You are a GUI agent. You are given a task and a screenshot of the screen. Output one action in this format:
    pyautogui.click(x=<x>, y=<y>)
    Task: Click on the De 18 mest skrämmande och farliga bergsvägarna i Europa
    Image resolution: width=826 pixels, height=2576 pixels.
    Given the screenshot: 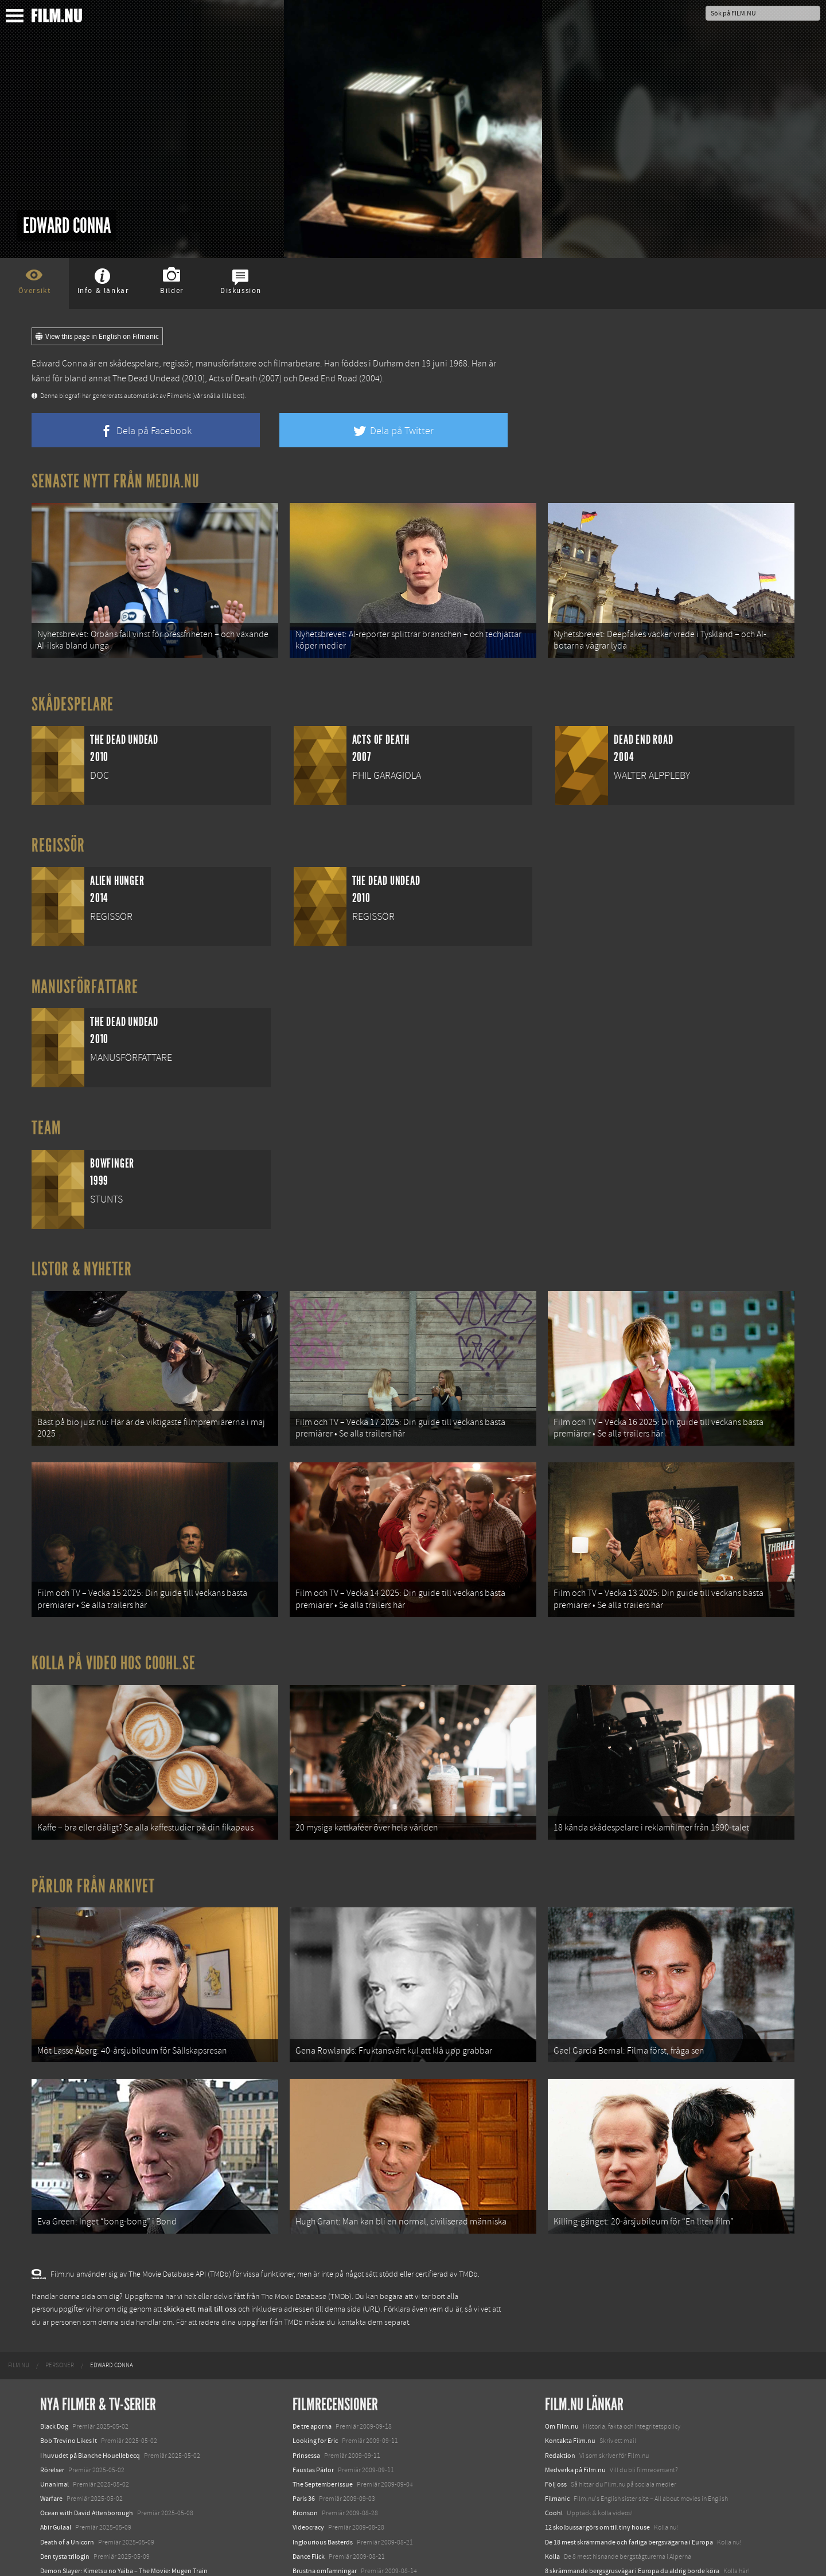 What is the action you would take?
    pyautogui.click(x=629, y=2429)
    